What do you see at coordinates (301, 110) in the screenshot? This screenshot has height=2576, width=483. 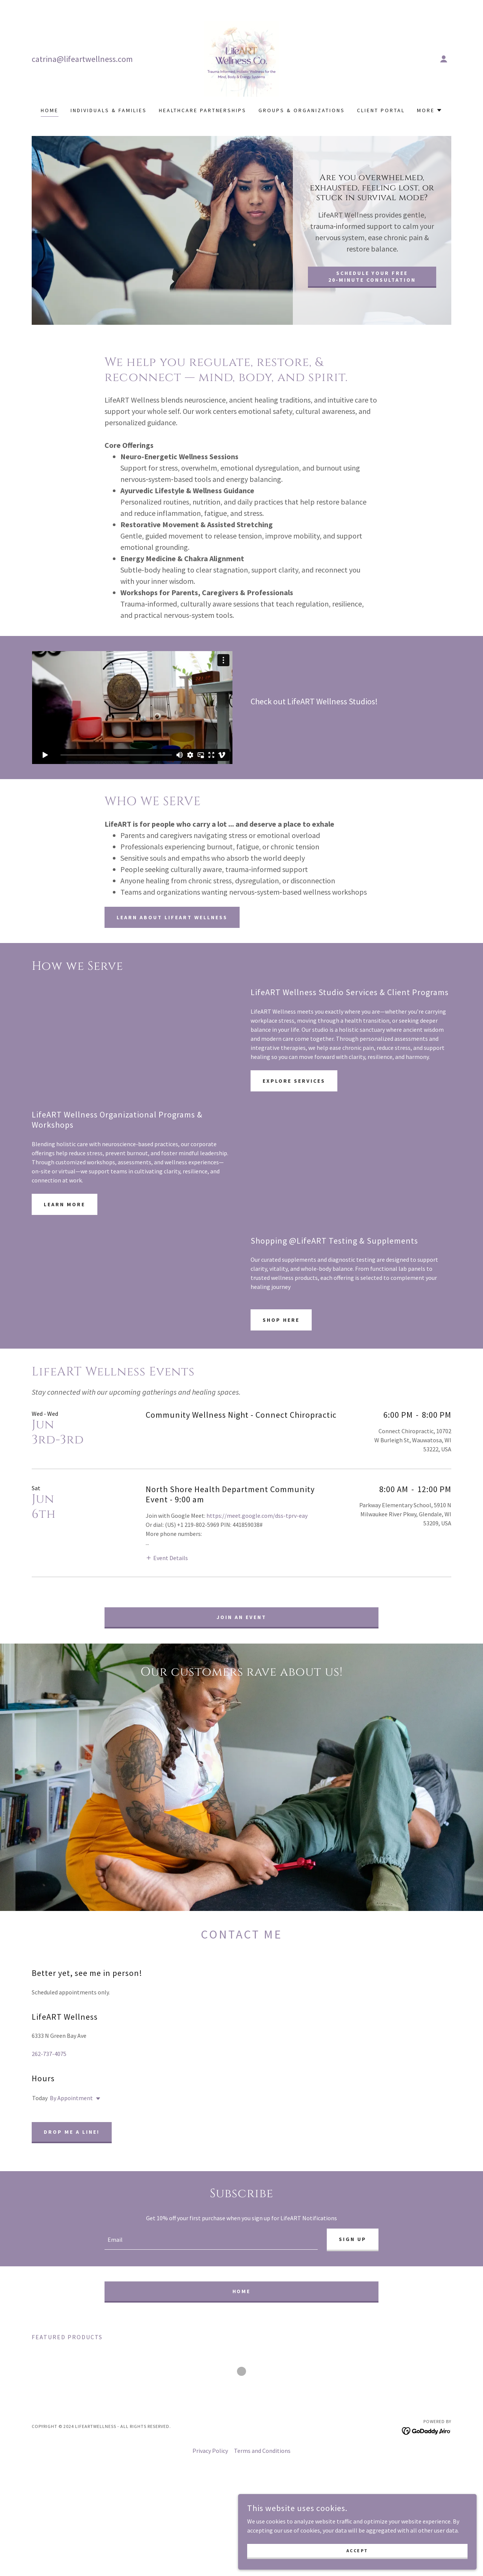 I see `Groups & Organizations [link]` at bounding box center [301, 110].